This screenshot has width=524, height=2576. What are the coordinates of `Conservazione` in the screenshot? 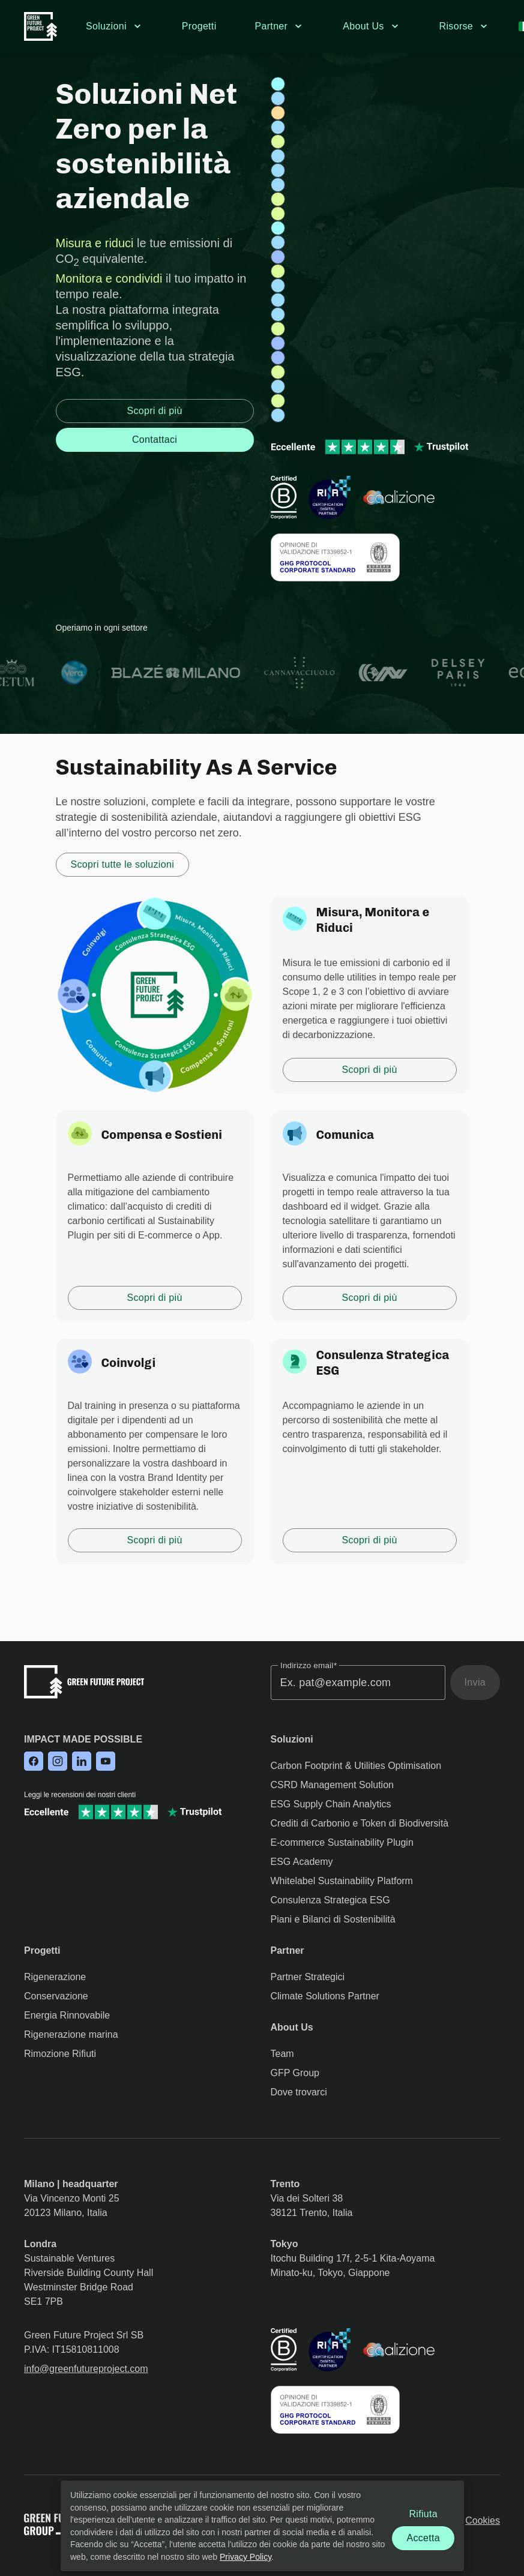 It's located at (56, 1996).